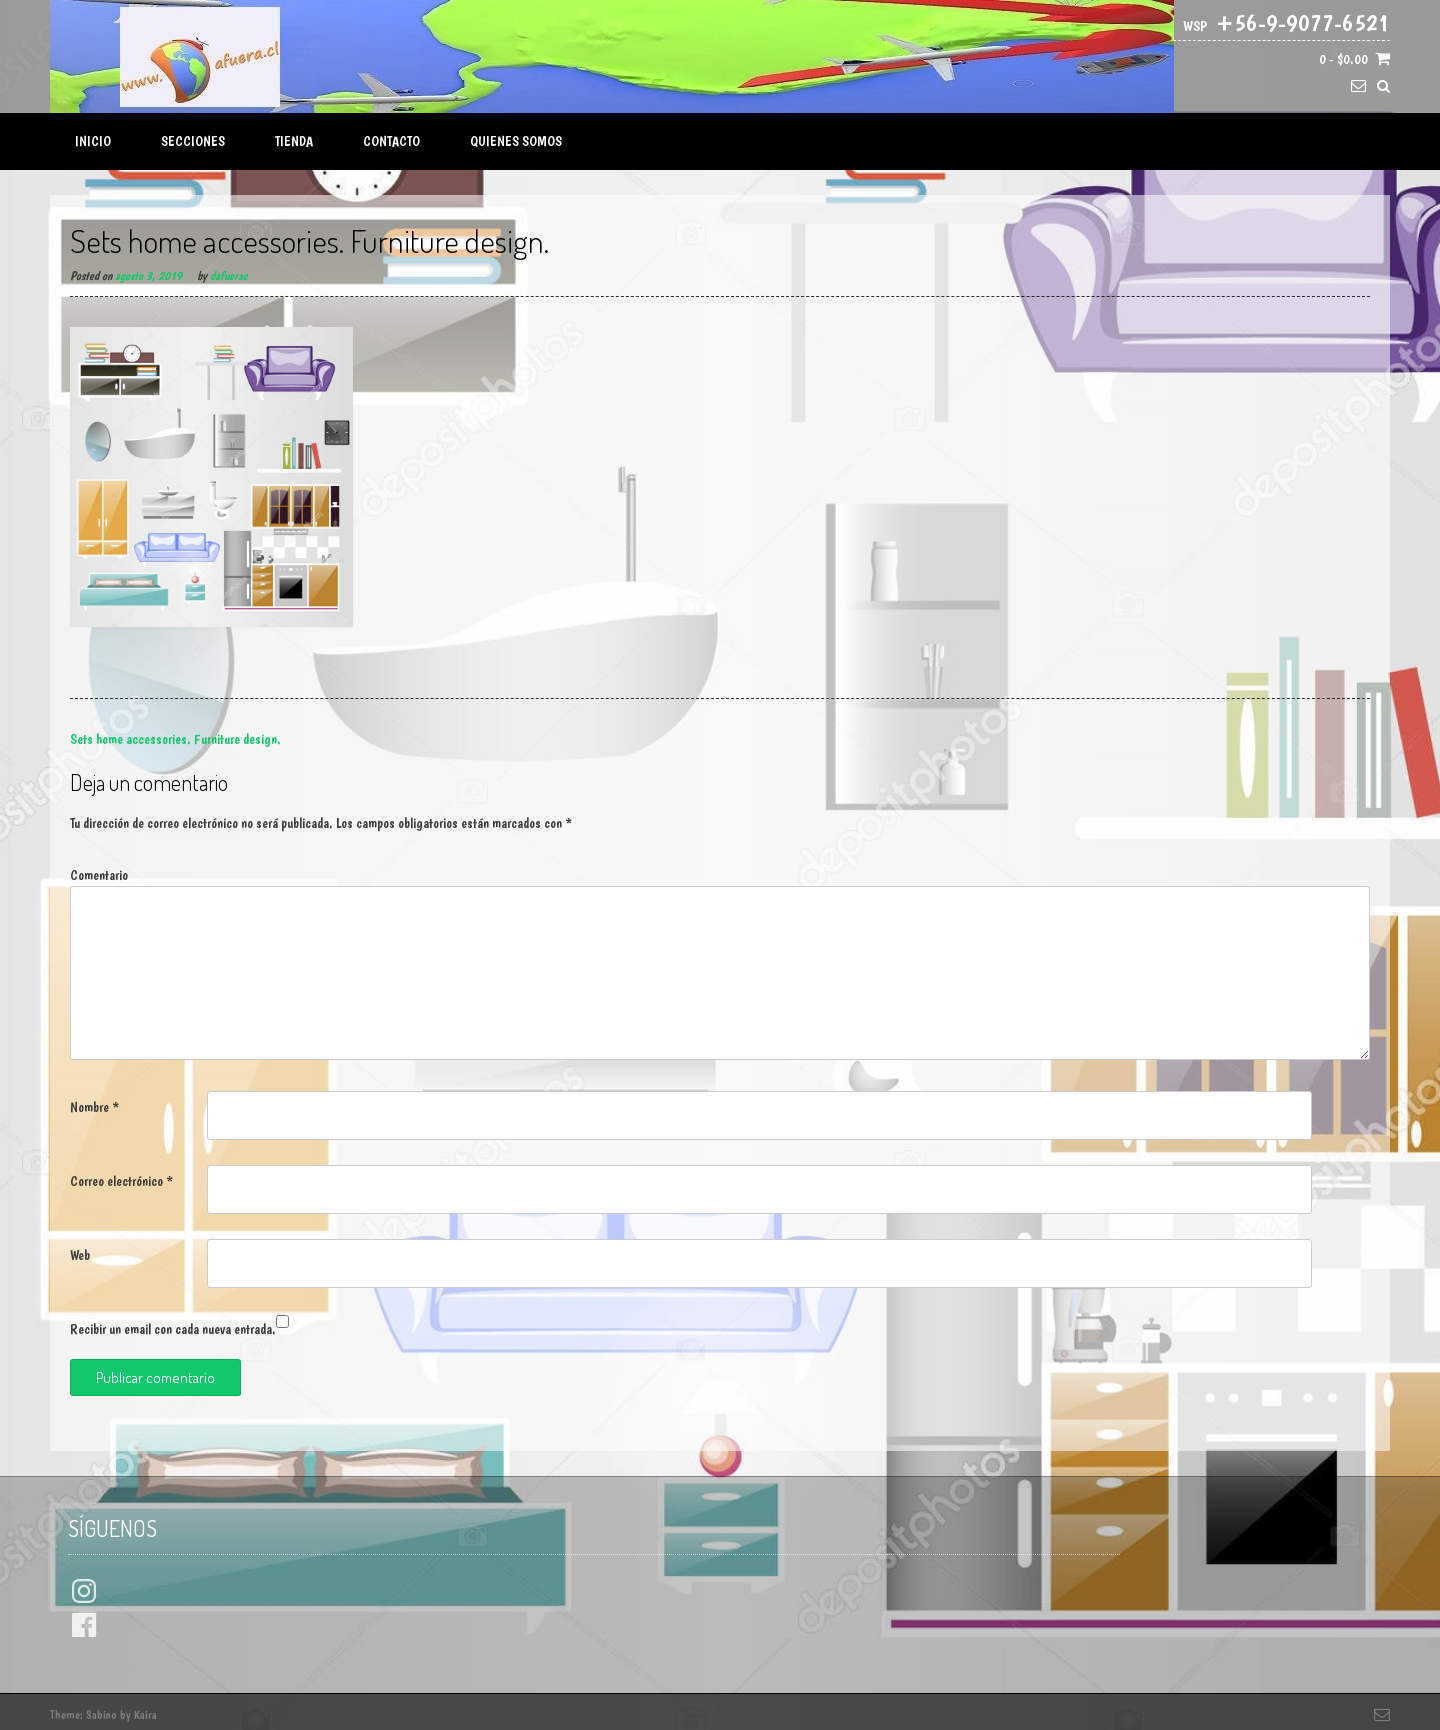  What do you see at coordinates (193, 141) in the screenshot?
I see `Secciones` at bounding box center [193, 141].